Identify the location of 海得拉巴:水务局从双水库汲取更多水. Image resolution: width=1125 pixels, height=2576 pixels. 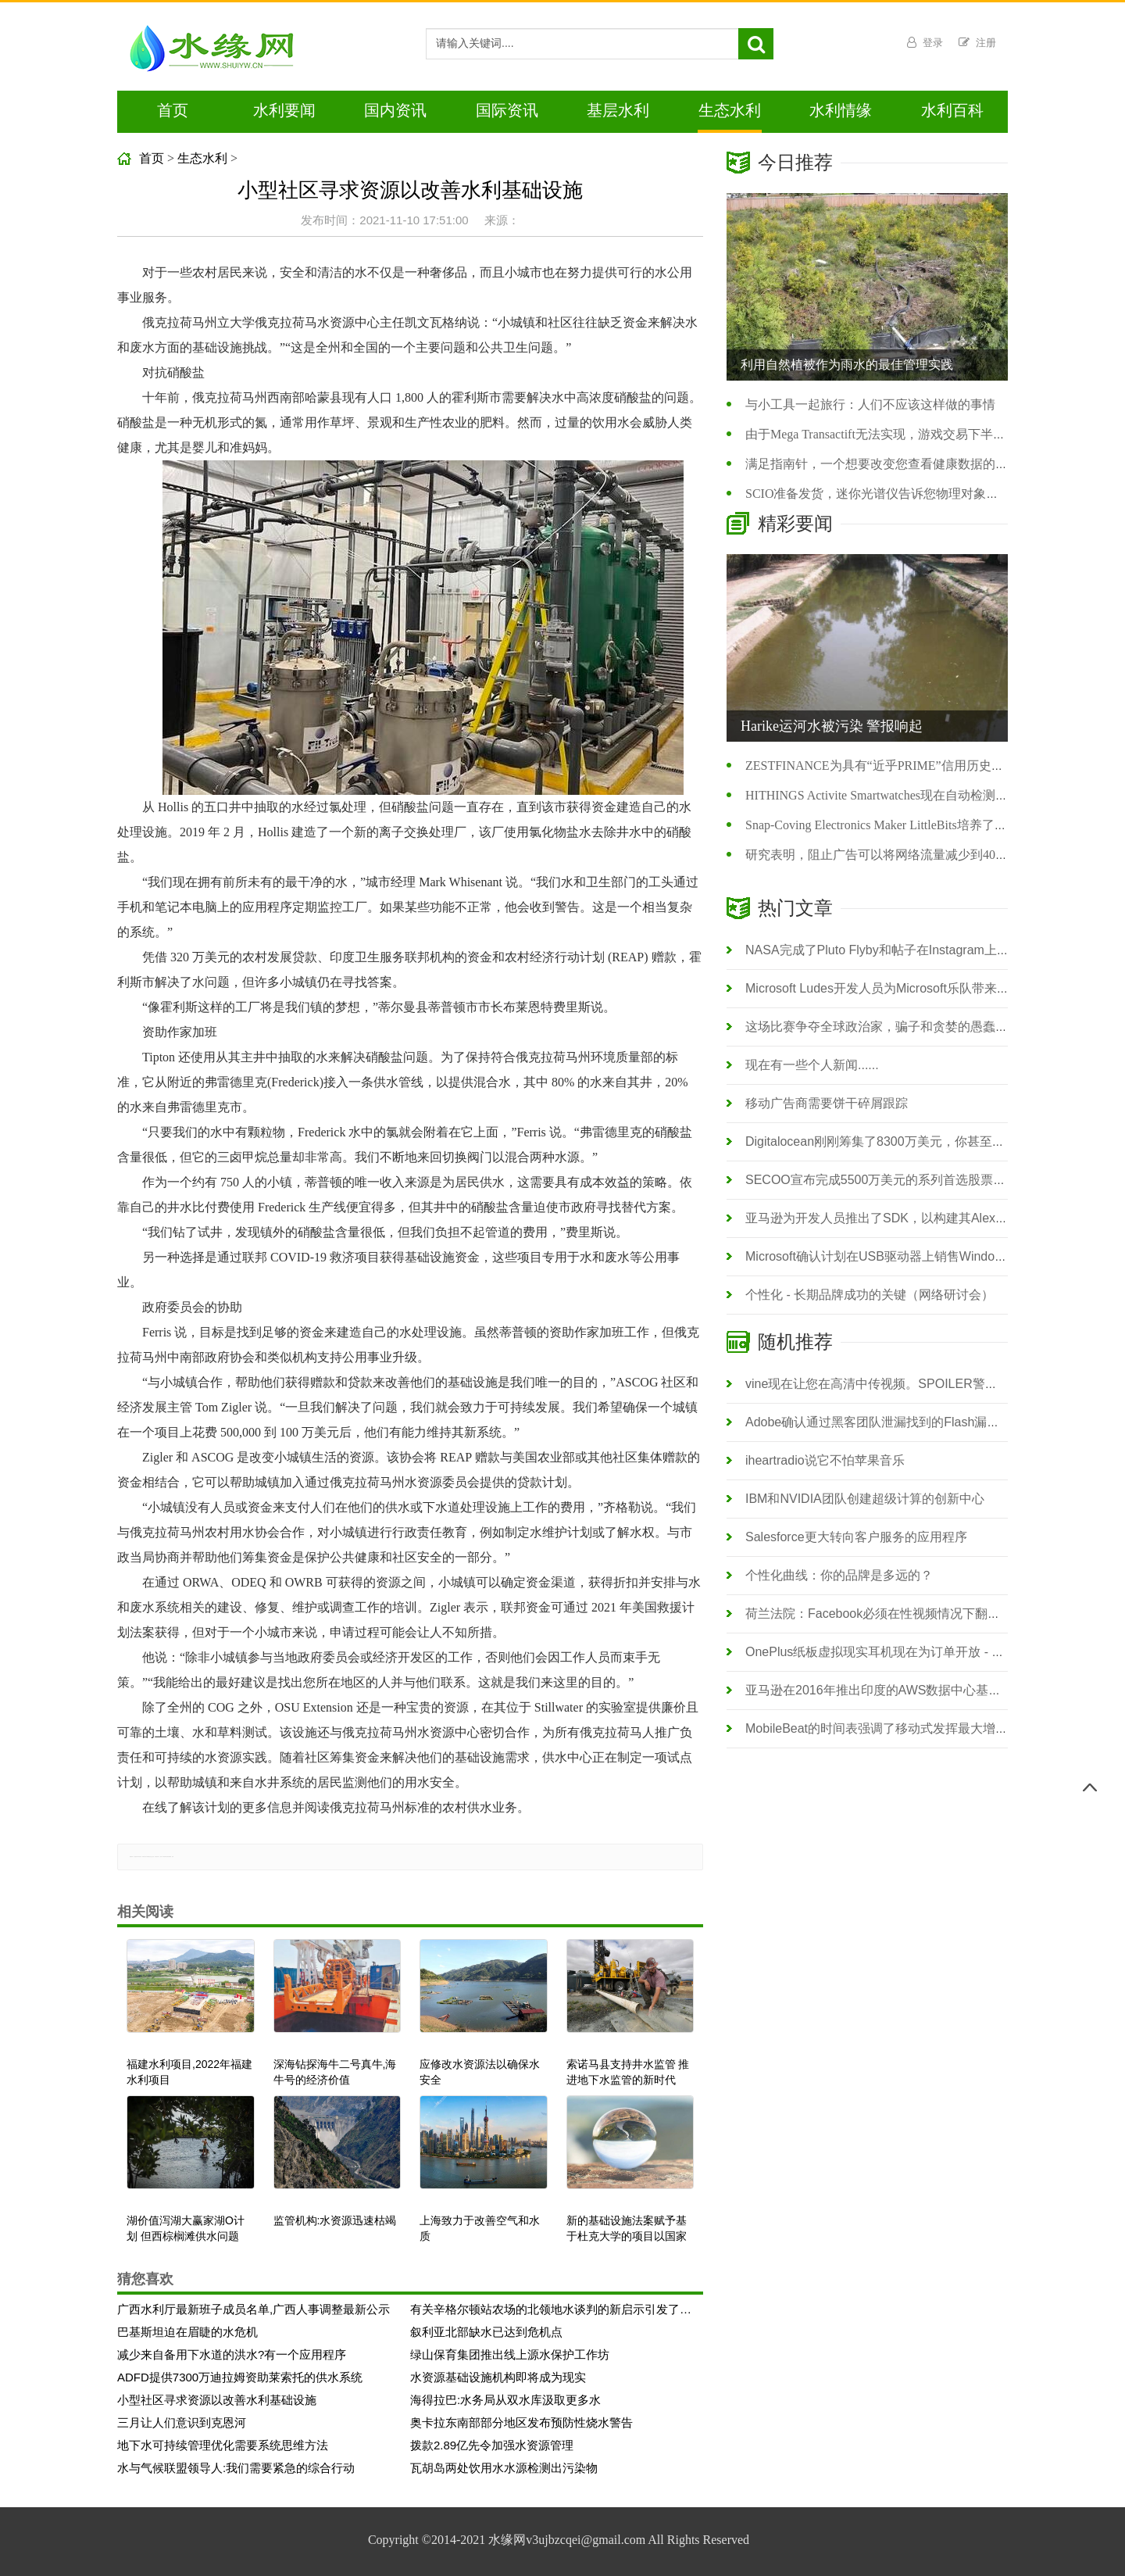
(505, 2399).